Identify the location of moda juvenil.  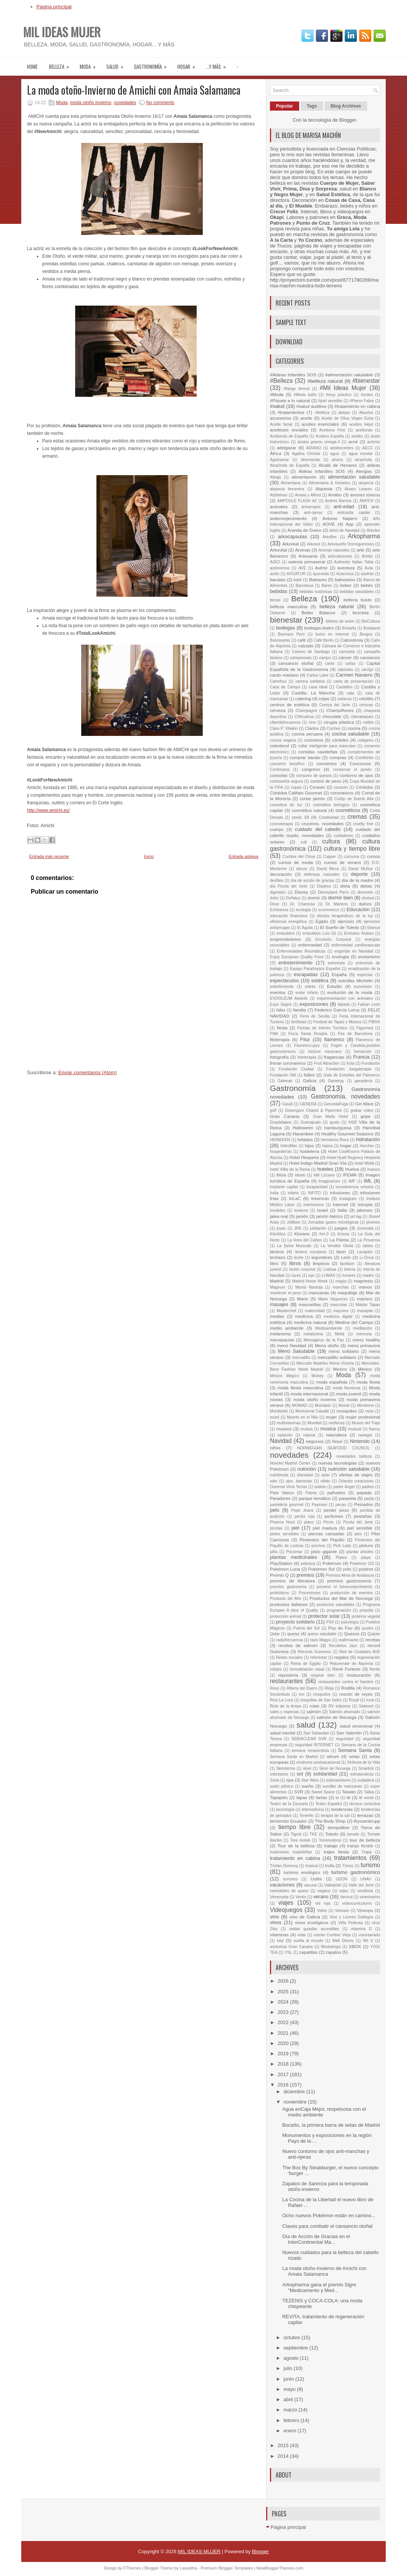
(348, 1393).